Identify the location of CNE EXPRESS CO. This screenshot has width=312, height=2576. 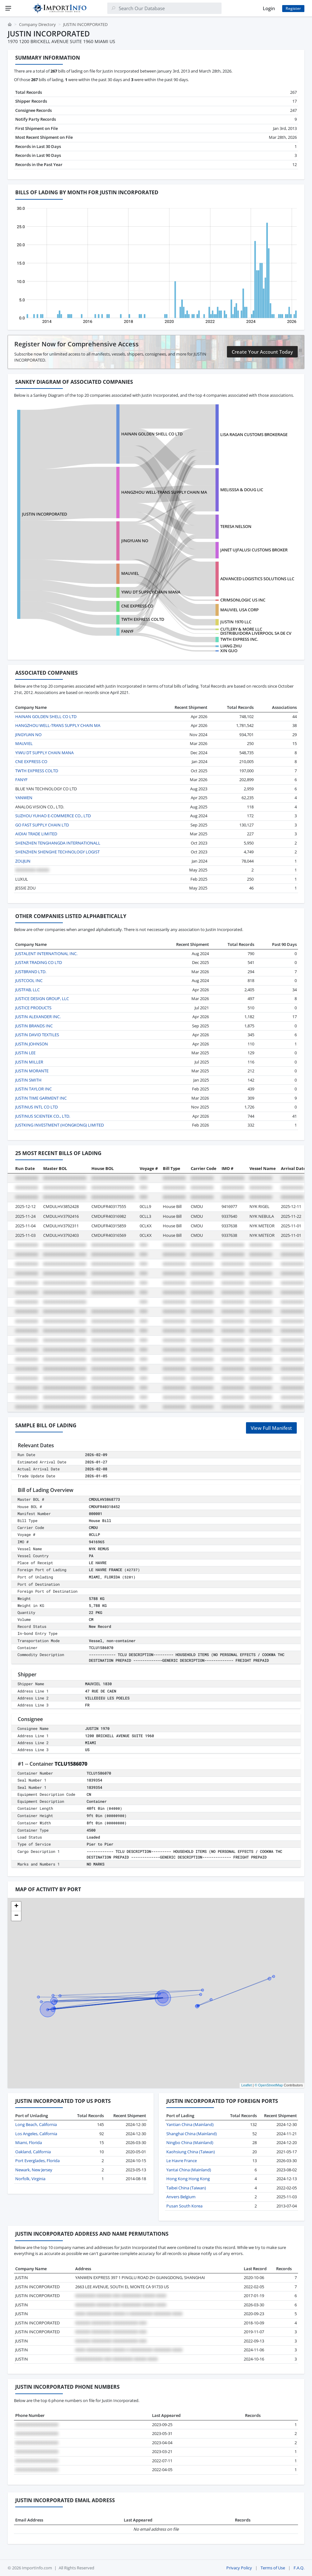
(137, 606).